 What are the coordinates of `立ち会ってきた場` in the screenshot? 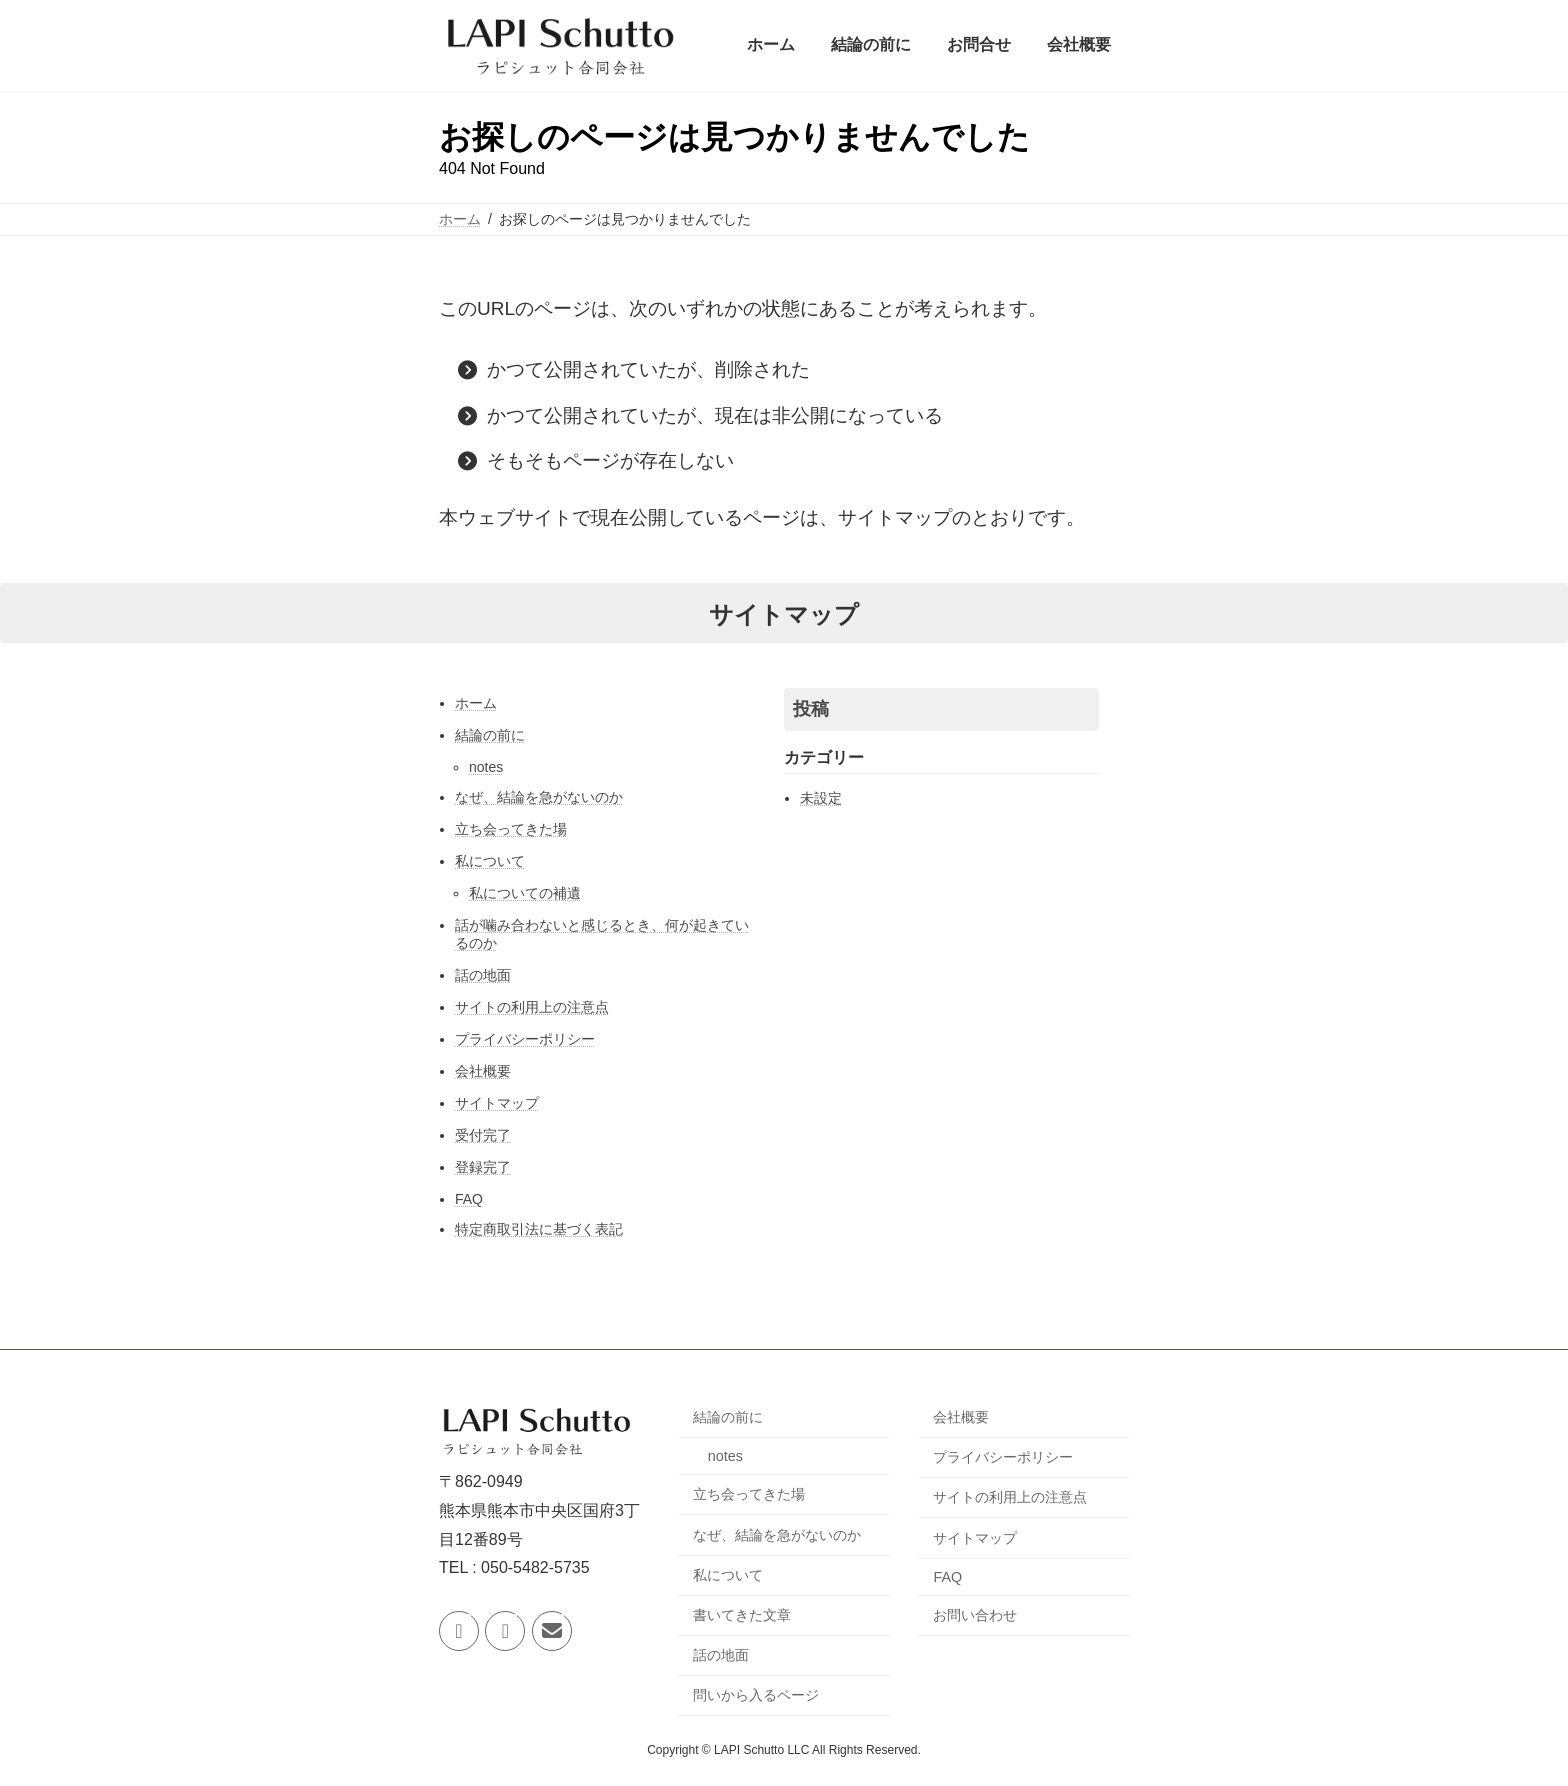 It's located at (511, 829).